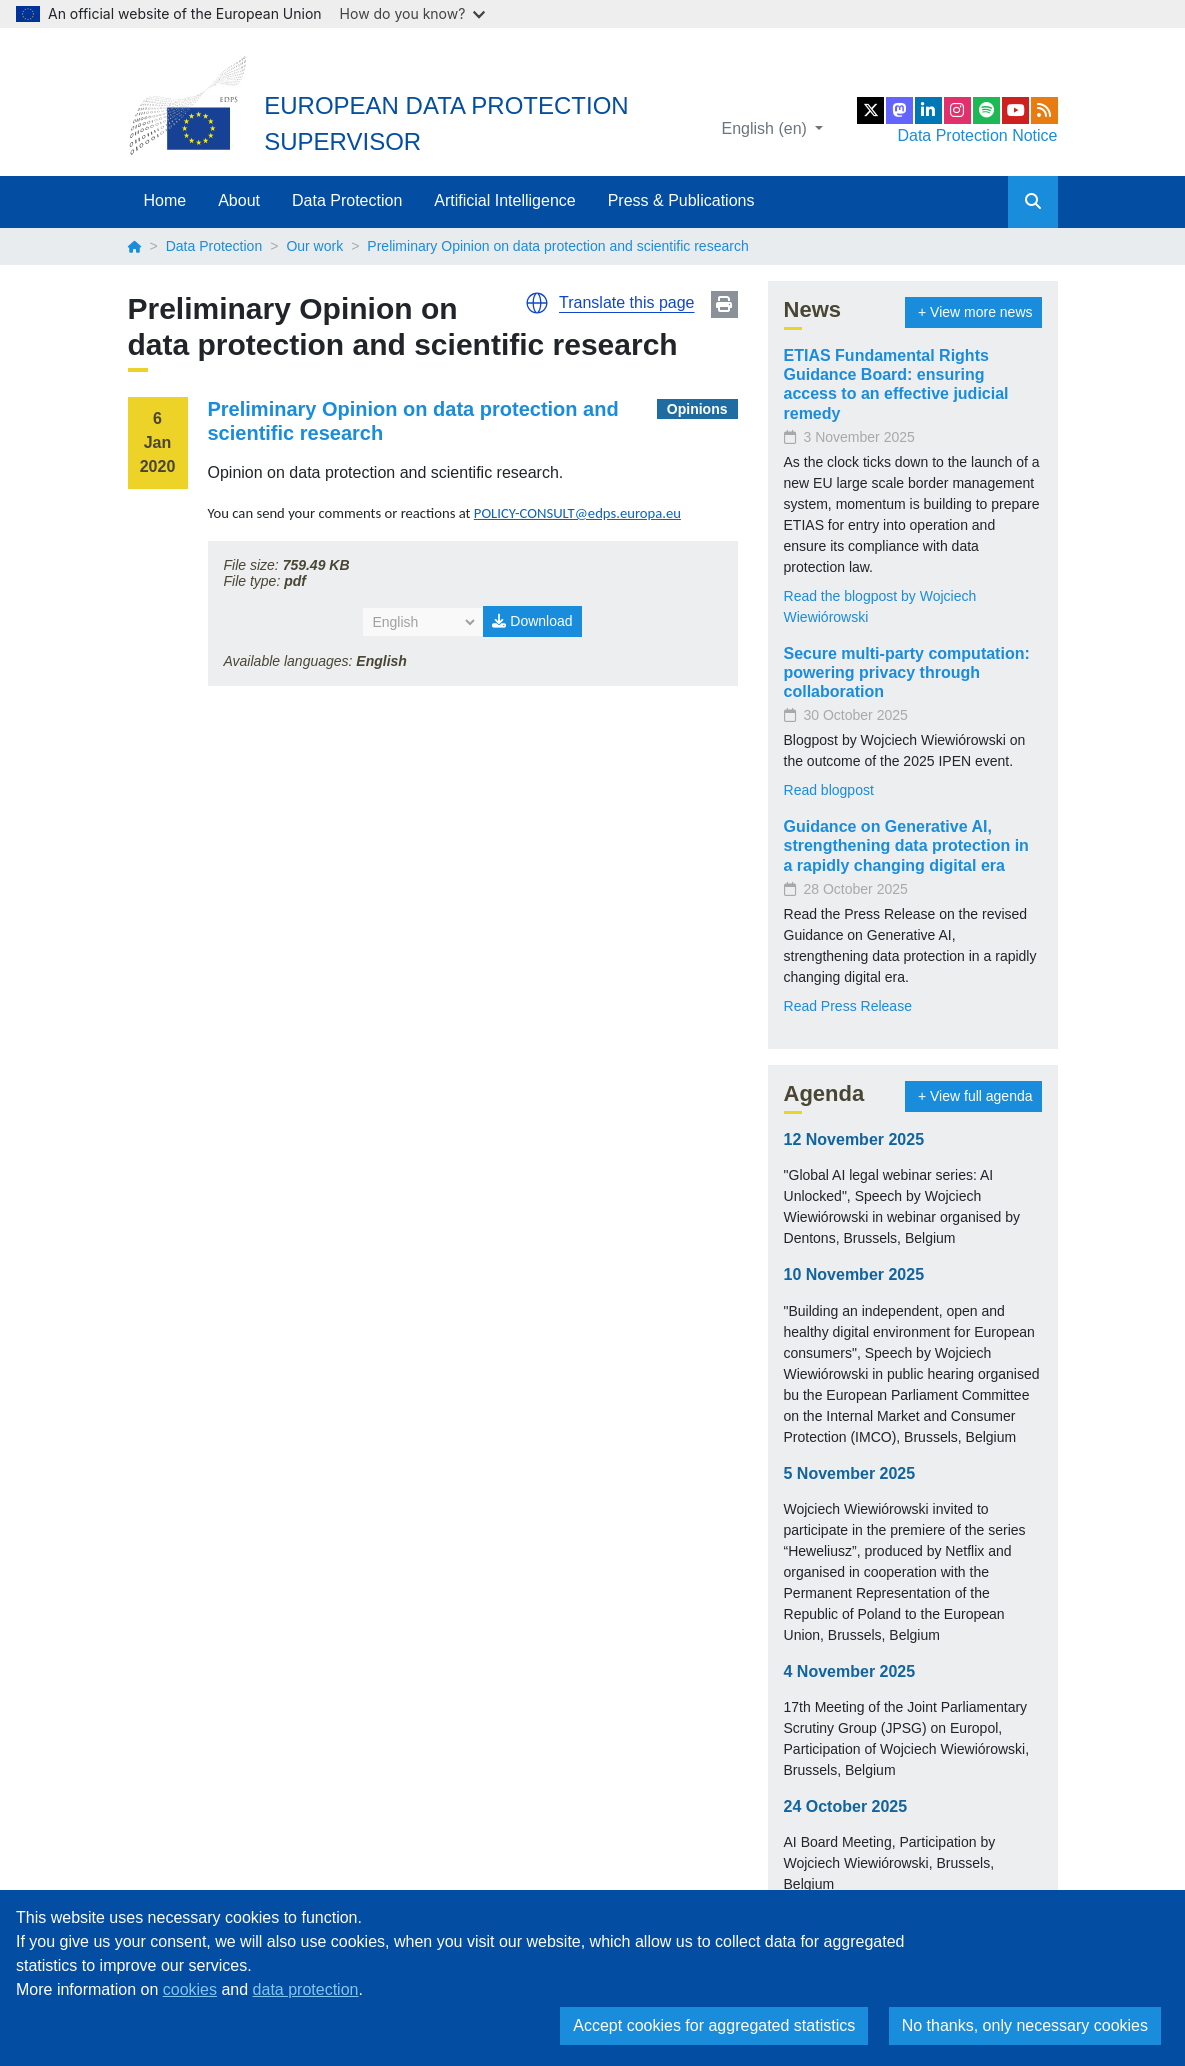 Image resolution: width=1185 pixels, height=2066 pixels. Describe the element at coordinates (413, 13) in the screenshot. I see `How do you know?` at that location.